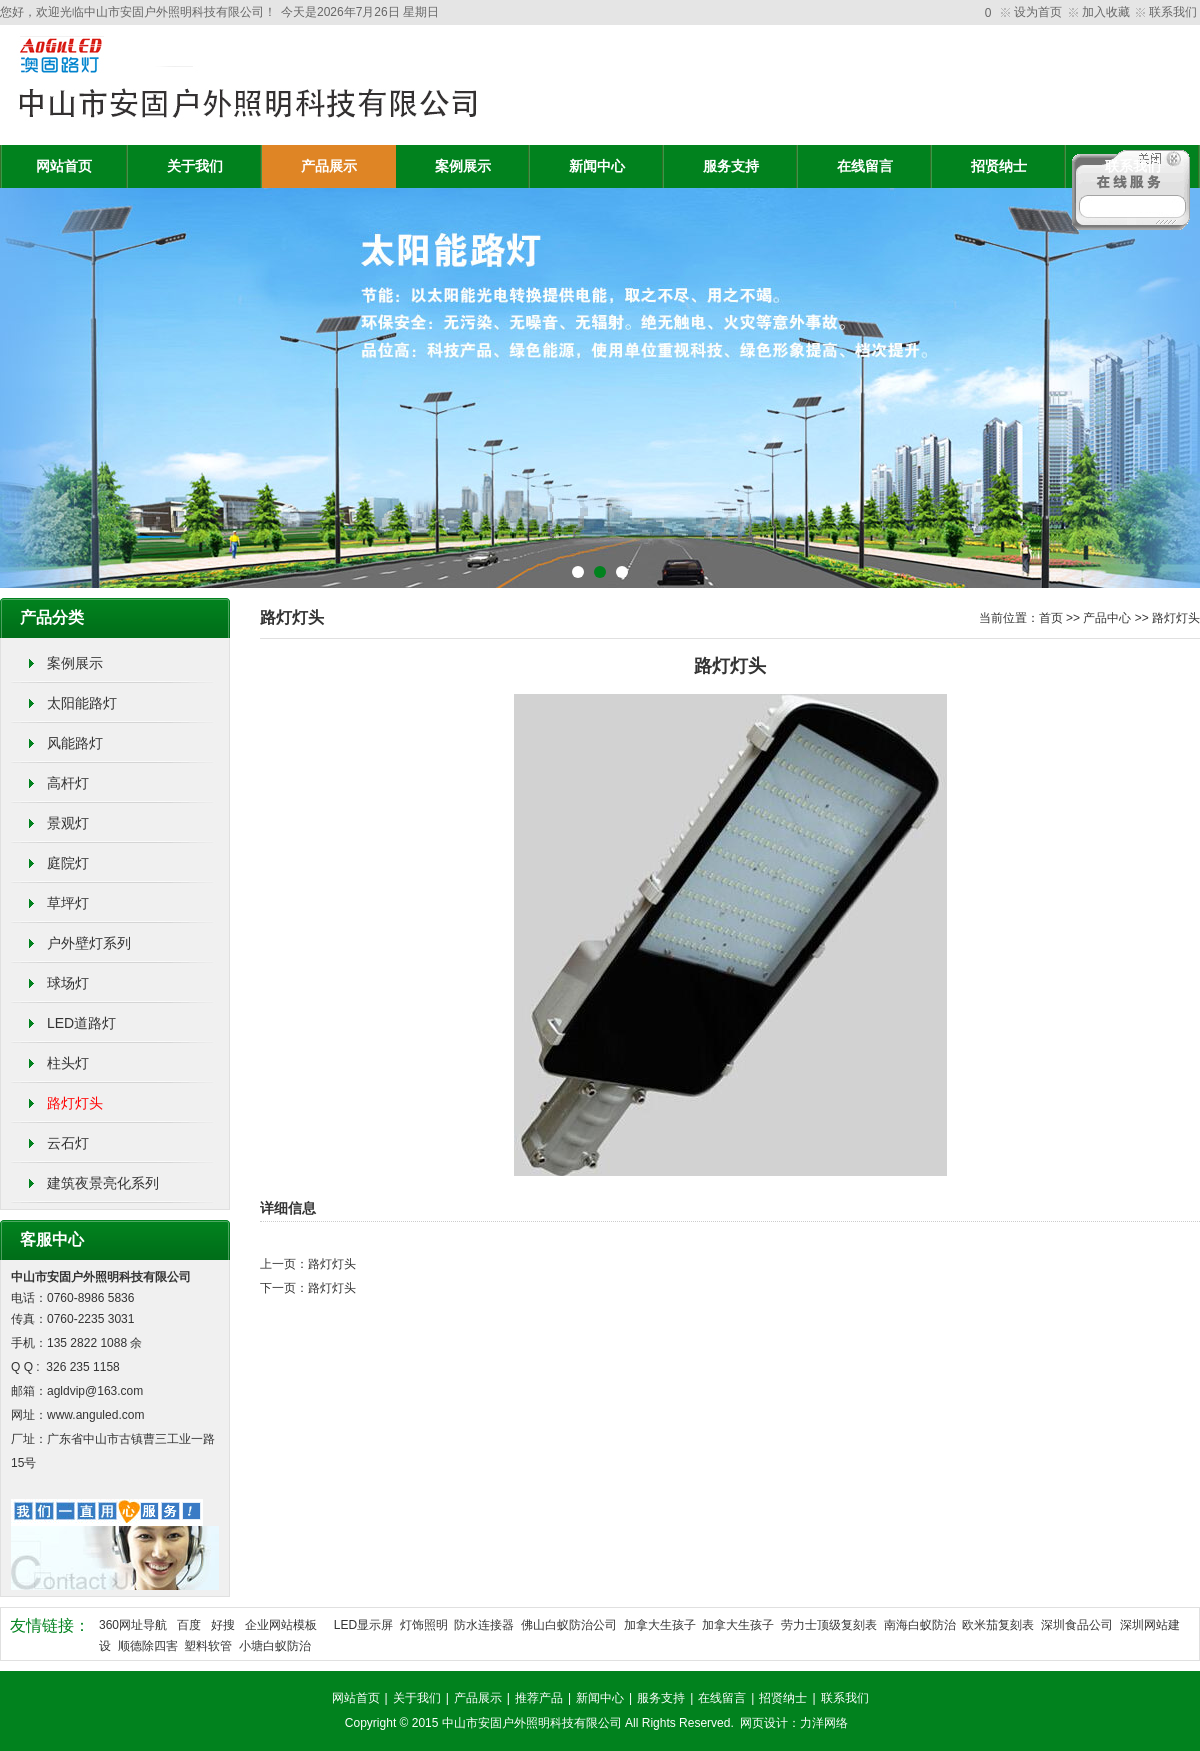  What do you see at coordinates (68, 823) in the screenshot?
I see `景观灯` at bounding box center [68, 823].